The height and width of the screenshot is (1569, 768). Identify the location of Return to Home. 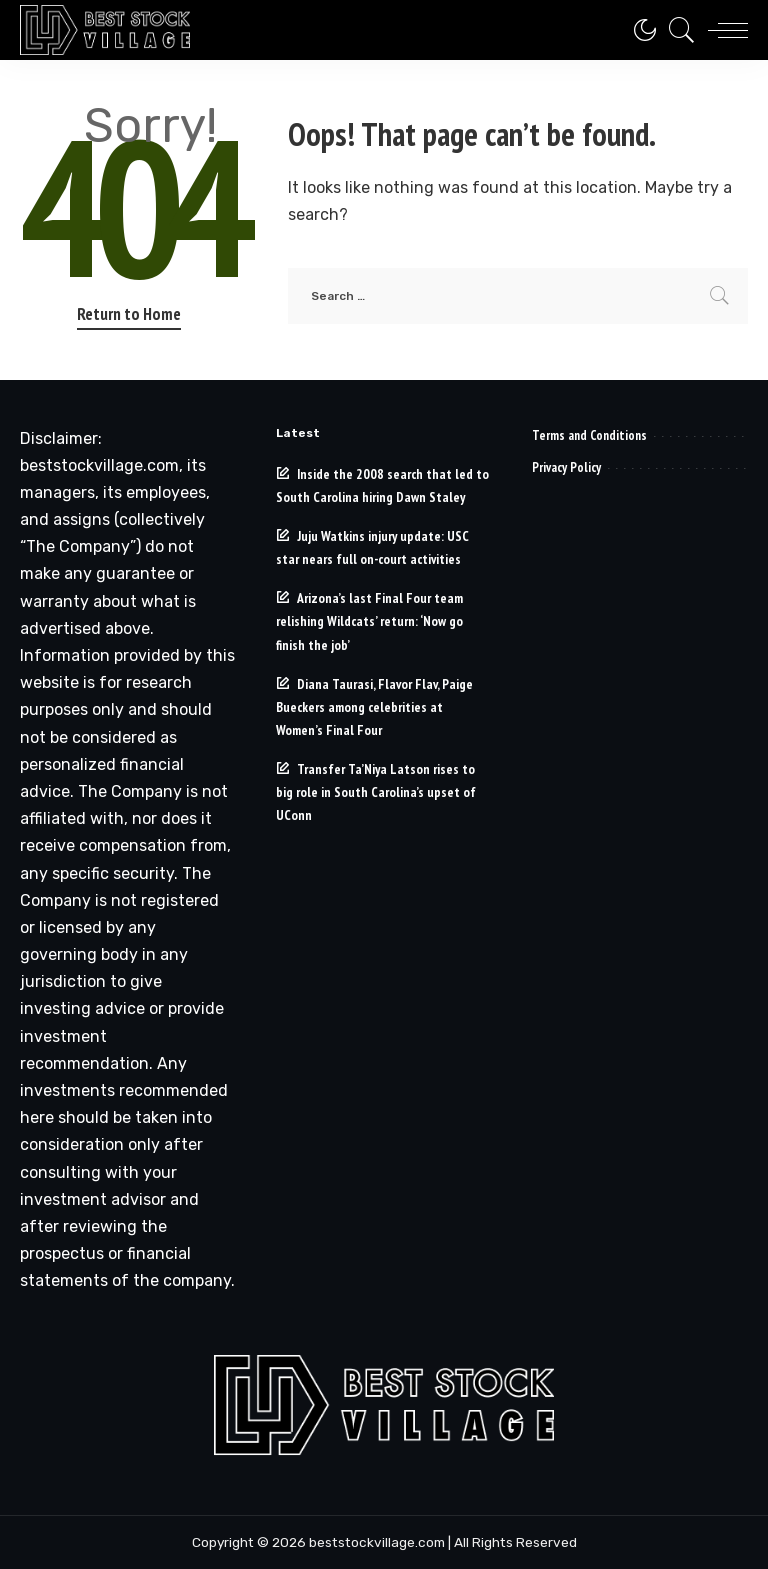
(129, 314).